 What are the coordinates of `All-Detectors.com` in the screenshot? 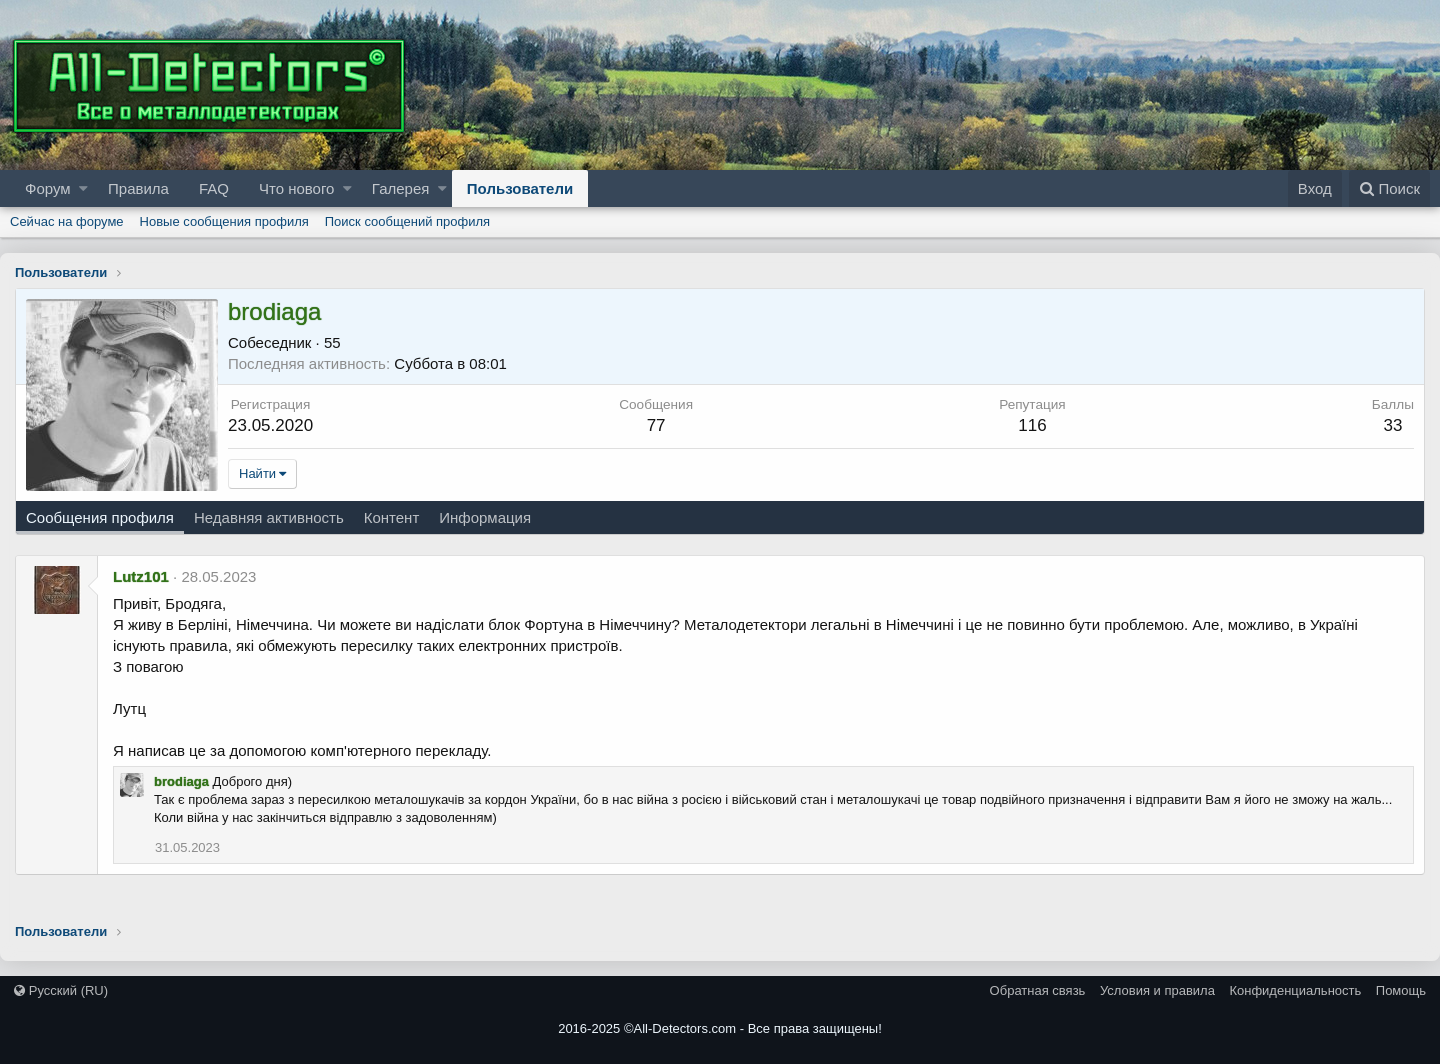 It's located at (685, 1028).